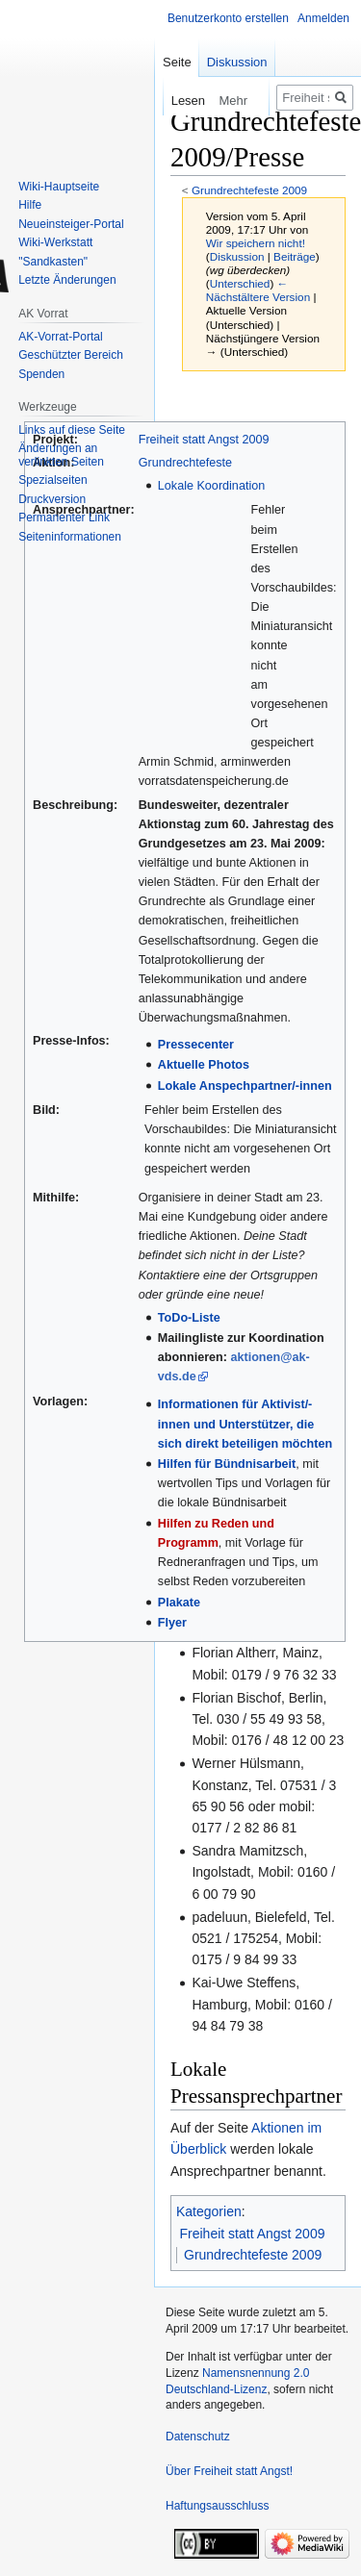 The width and height of the screenshot is (361, 2576). I want to click on Grundrechtefeste 2009, so click(249, 190).